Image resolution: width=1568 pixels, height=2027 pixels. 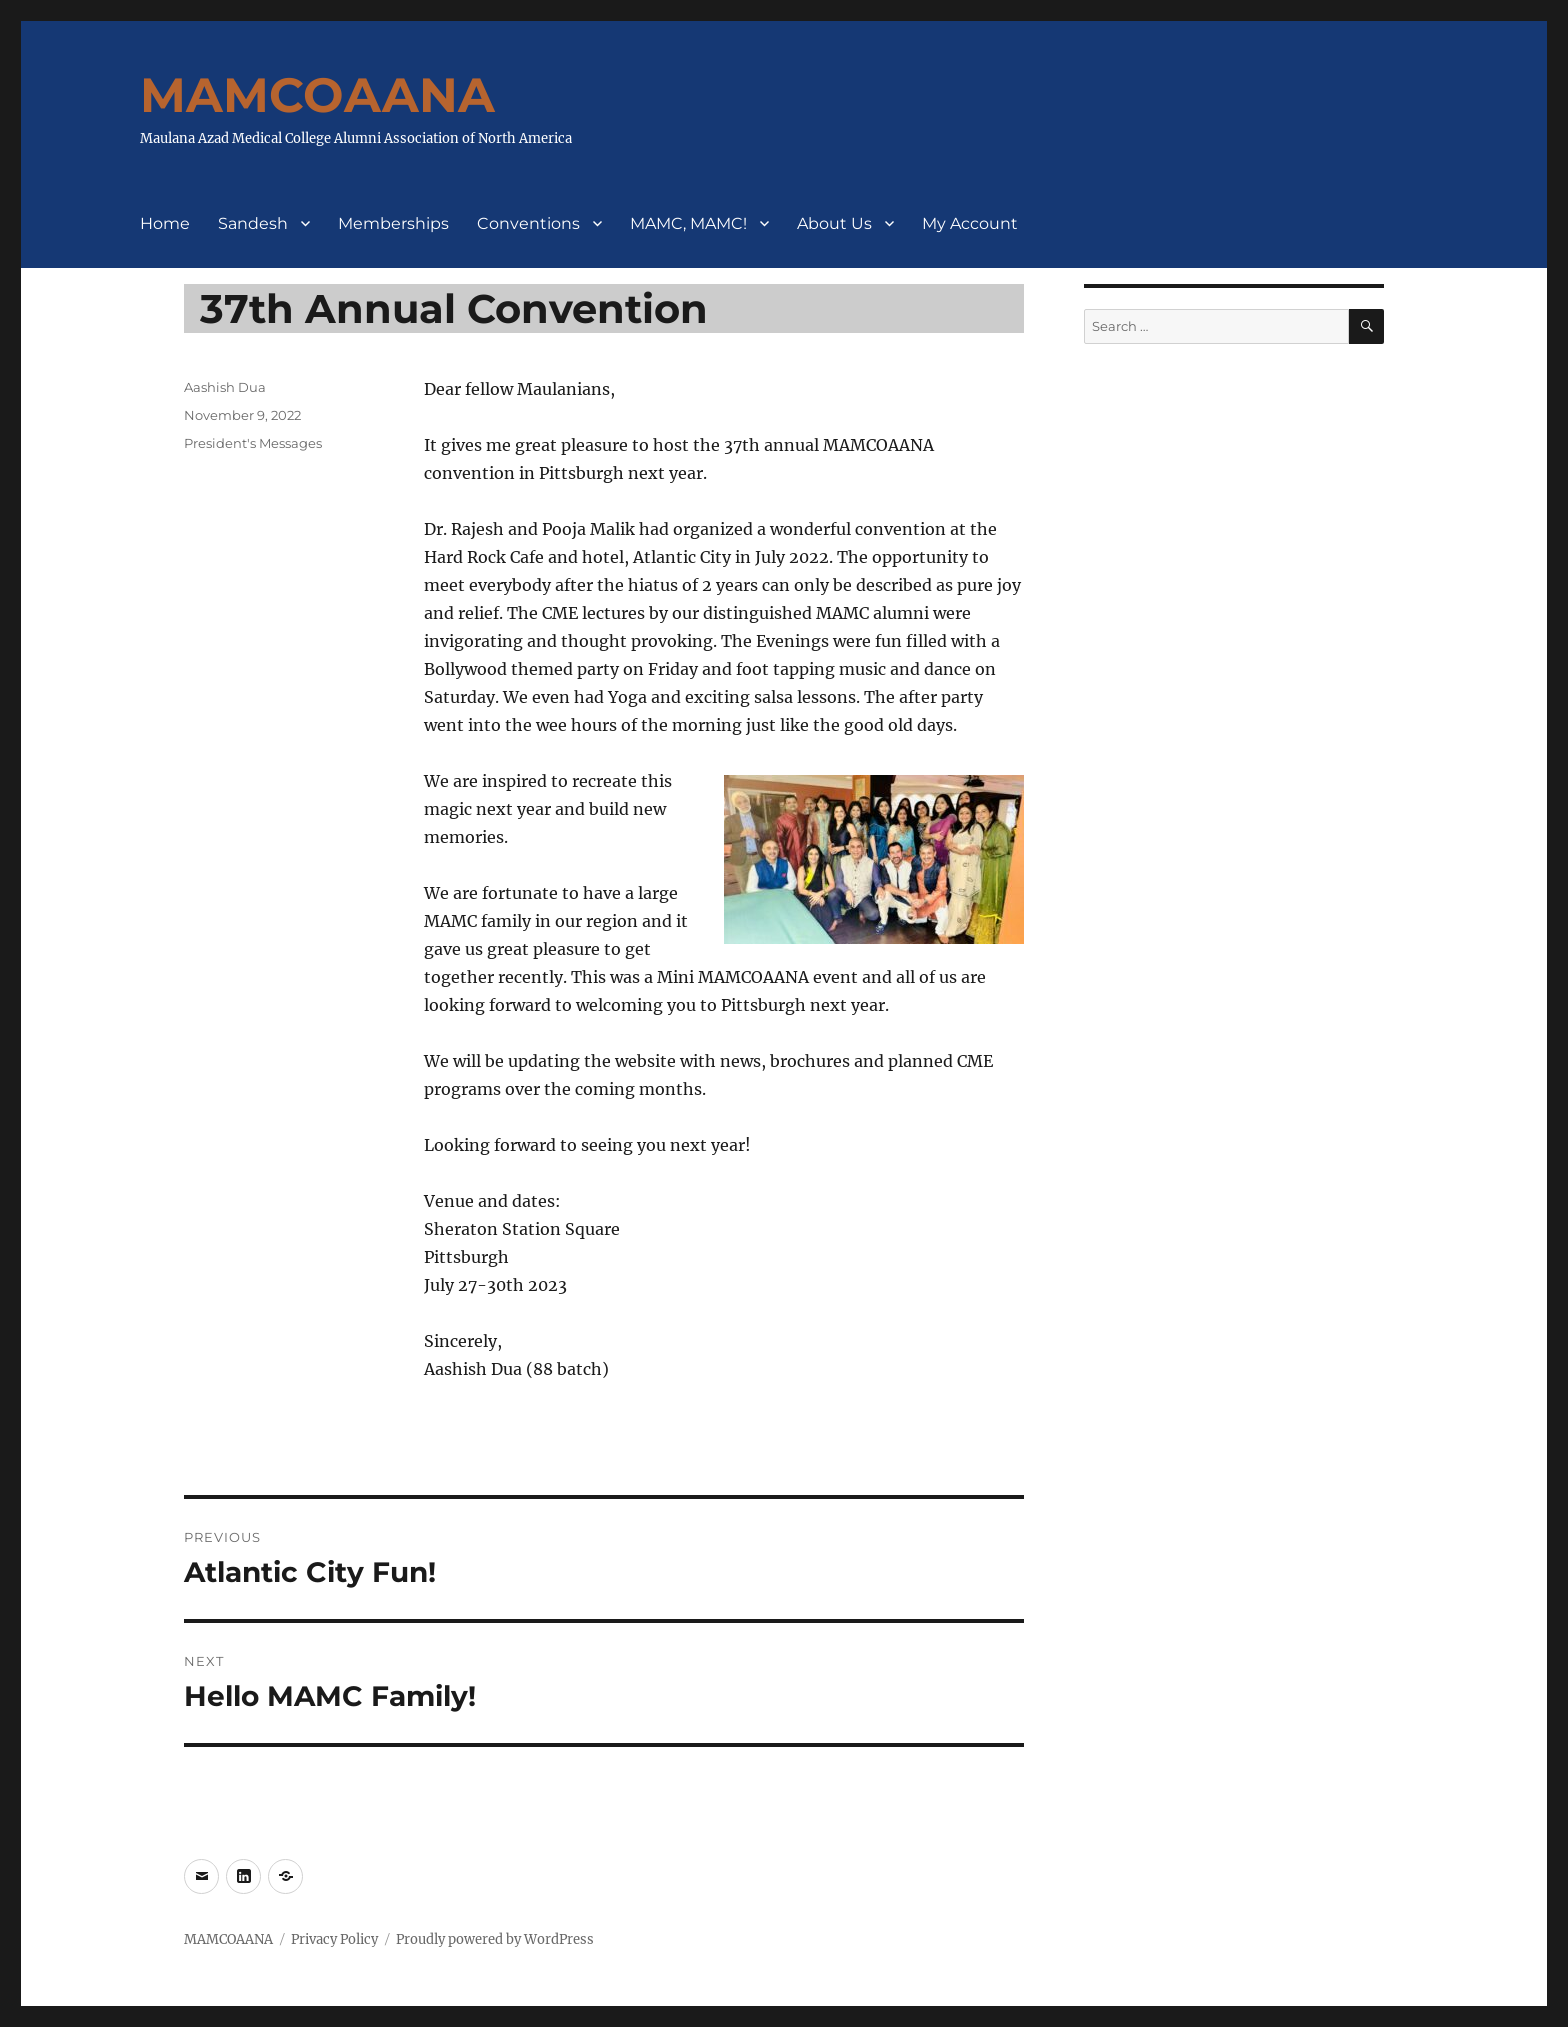 What do you see at coordinates (225, 387) in the screenshot?
I see `Aashish Dua` at bounding box center [225, 387].